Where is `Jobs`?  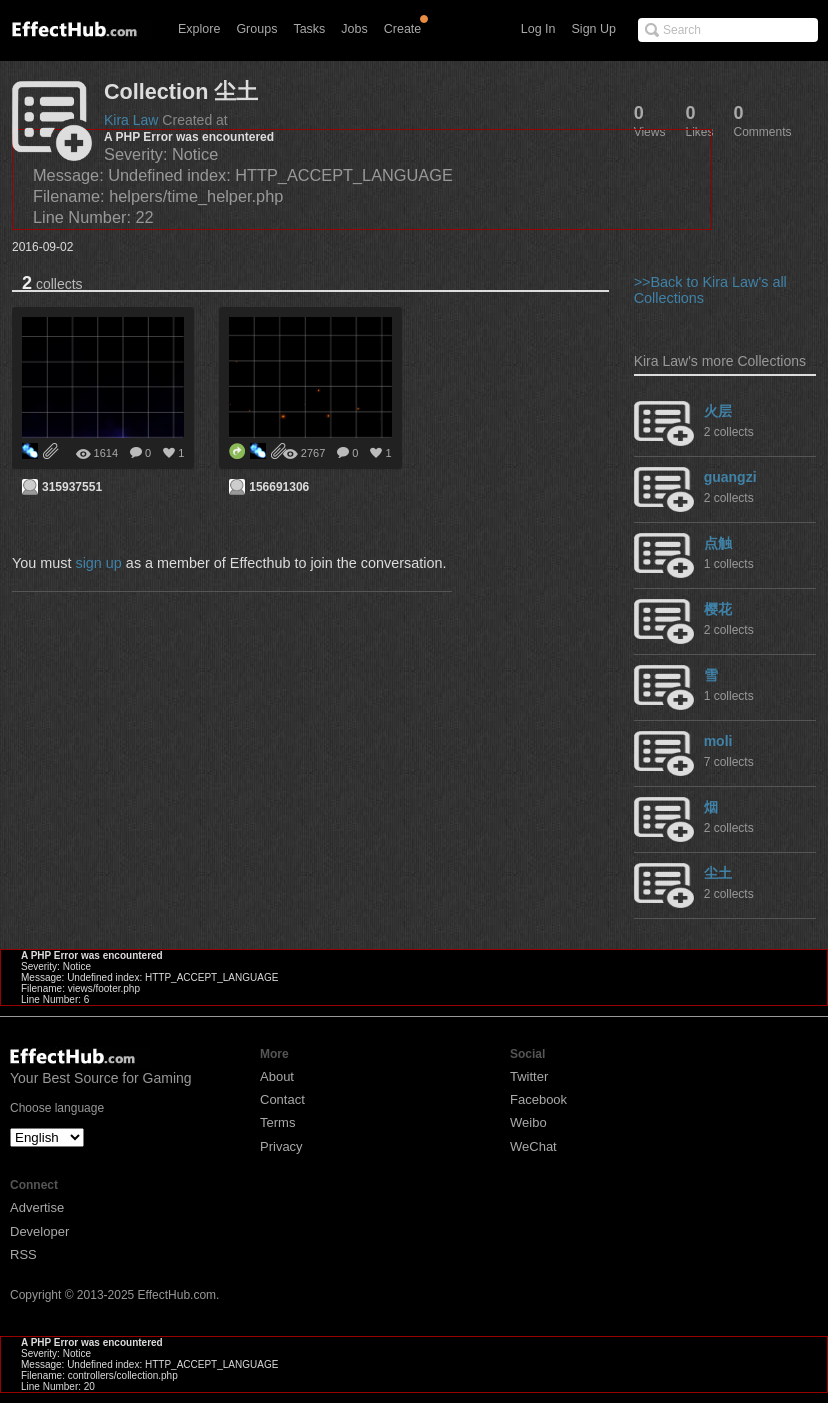 Jobs is located at coordinates (354, 29).